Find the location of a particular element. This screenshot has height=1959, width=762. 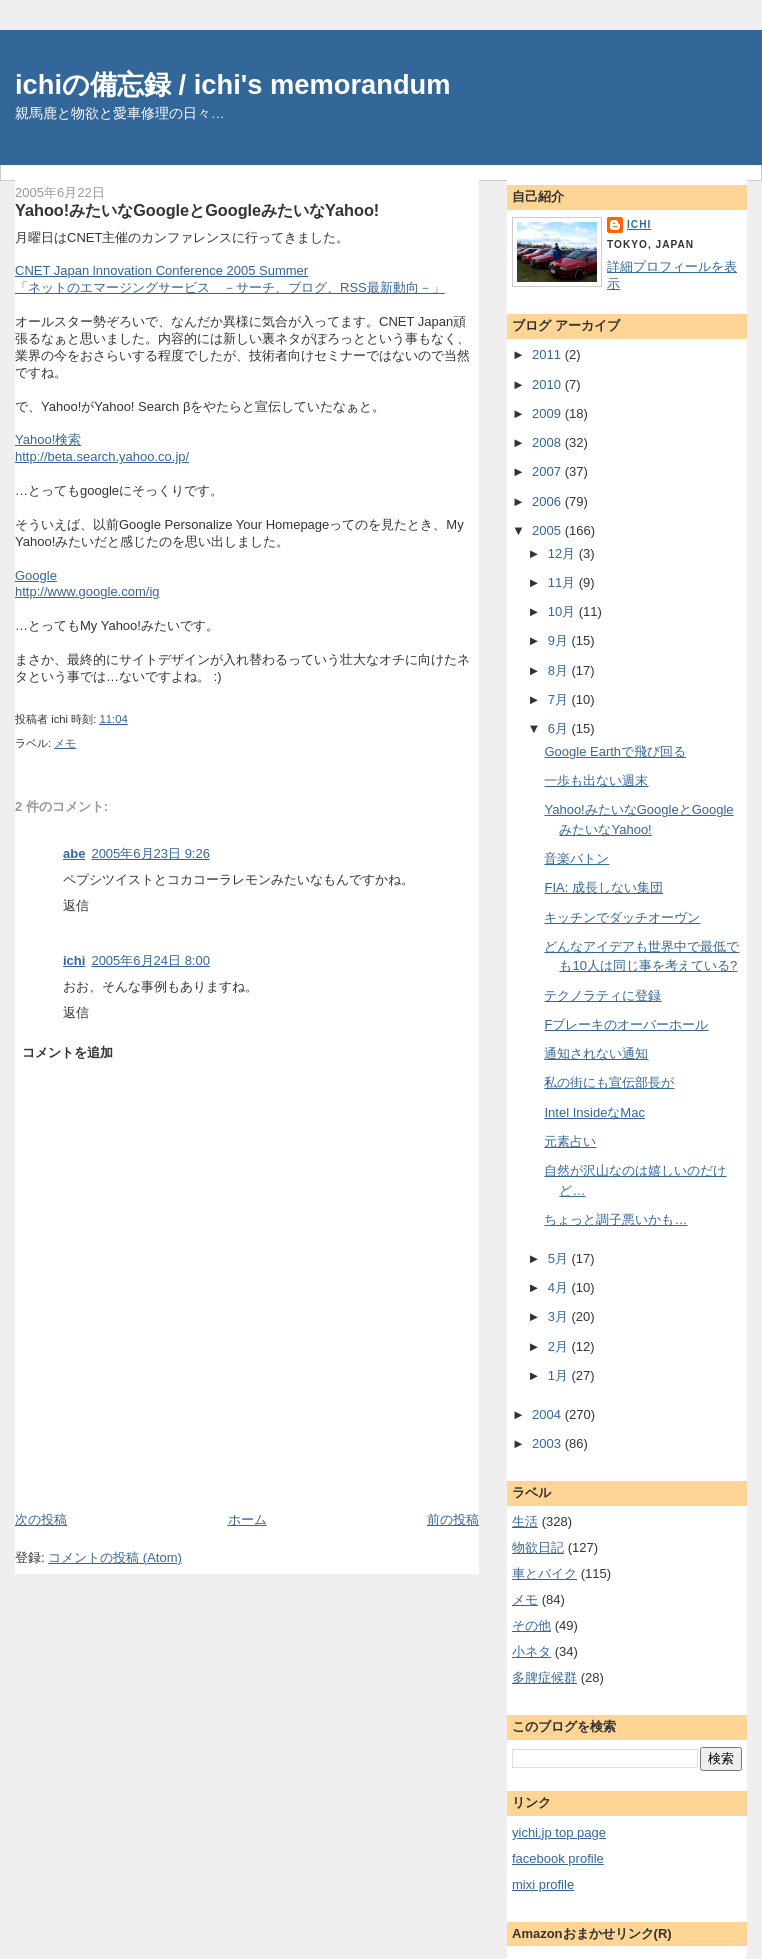

abe is located at coordinates (74, 853).